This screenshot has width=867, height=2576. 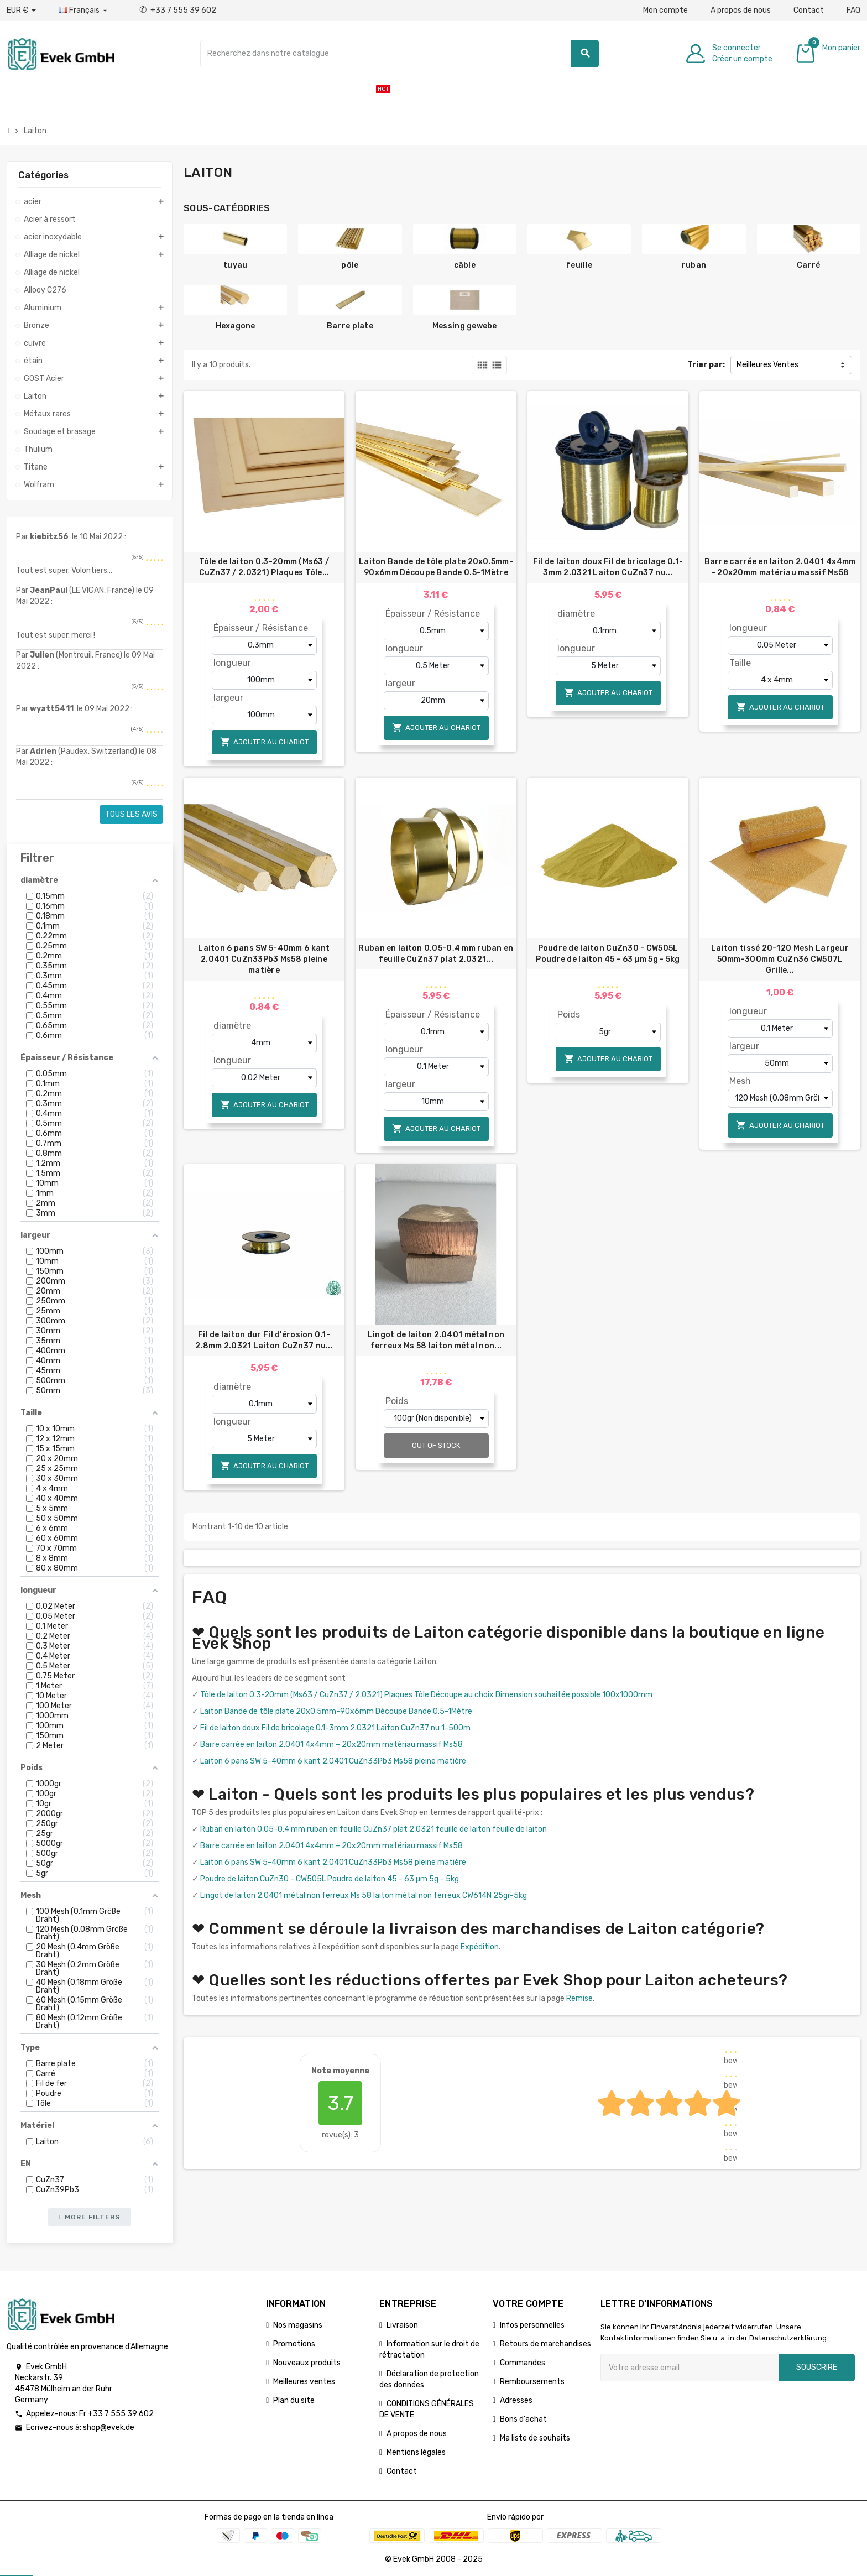 What do you see at coordinates (816, 2367) in the screenshot?
I see `Souscrire` at bounding box center [816, 2367].